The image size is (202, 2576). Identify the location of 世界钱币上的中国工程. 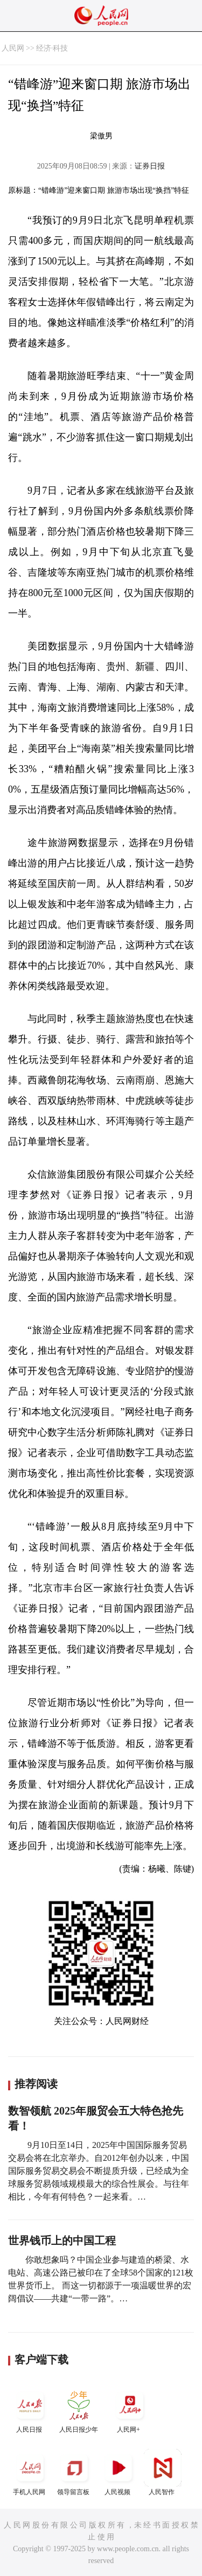
(62, 2240).